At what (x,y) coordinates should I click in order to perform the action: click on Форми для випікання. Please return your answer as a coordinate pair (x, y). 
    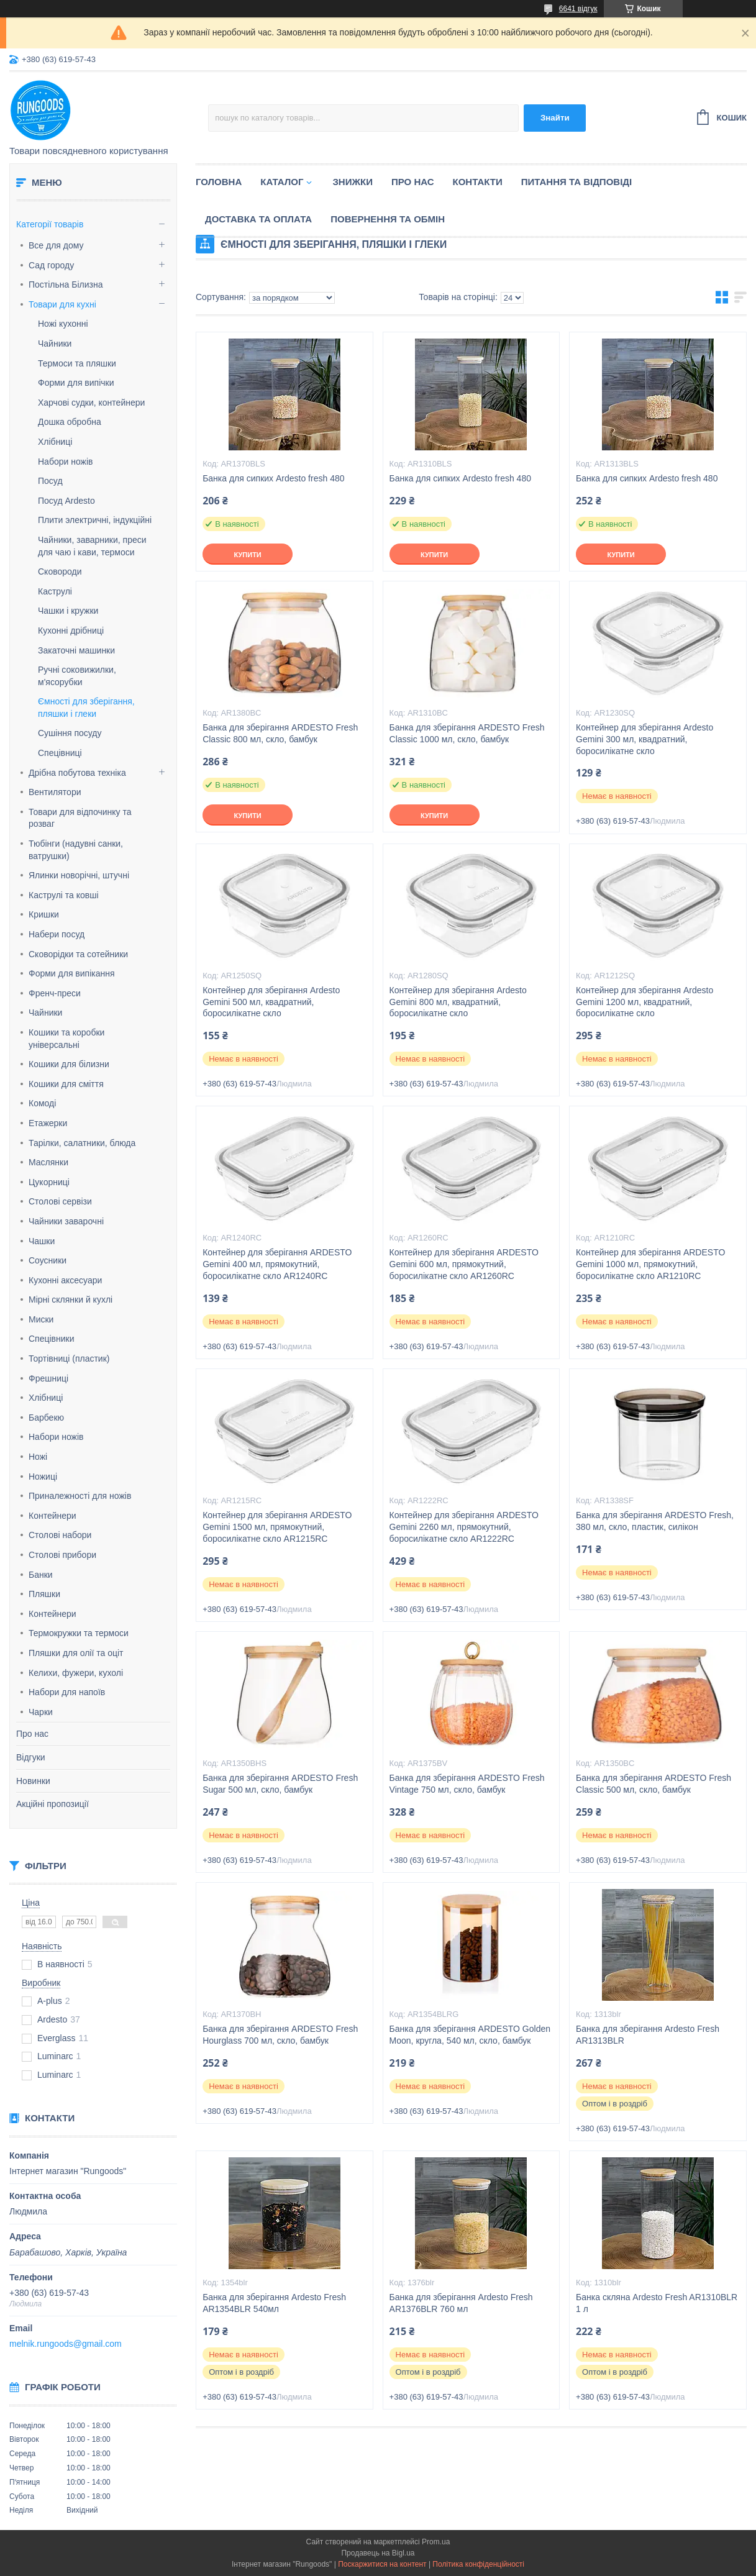
    Looking at the image, I should click on (72, 973).